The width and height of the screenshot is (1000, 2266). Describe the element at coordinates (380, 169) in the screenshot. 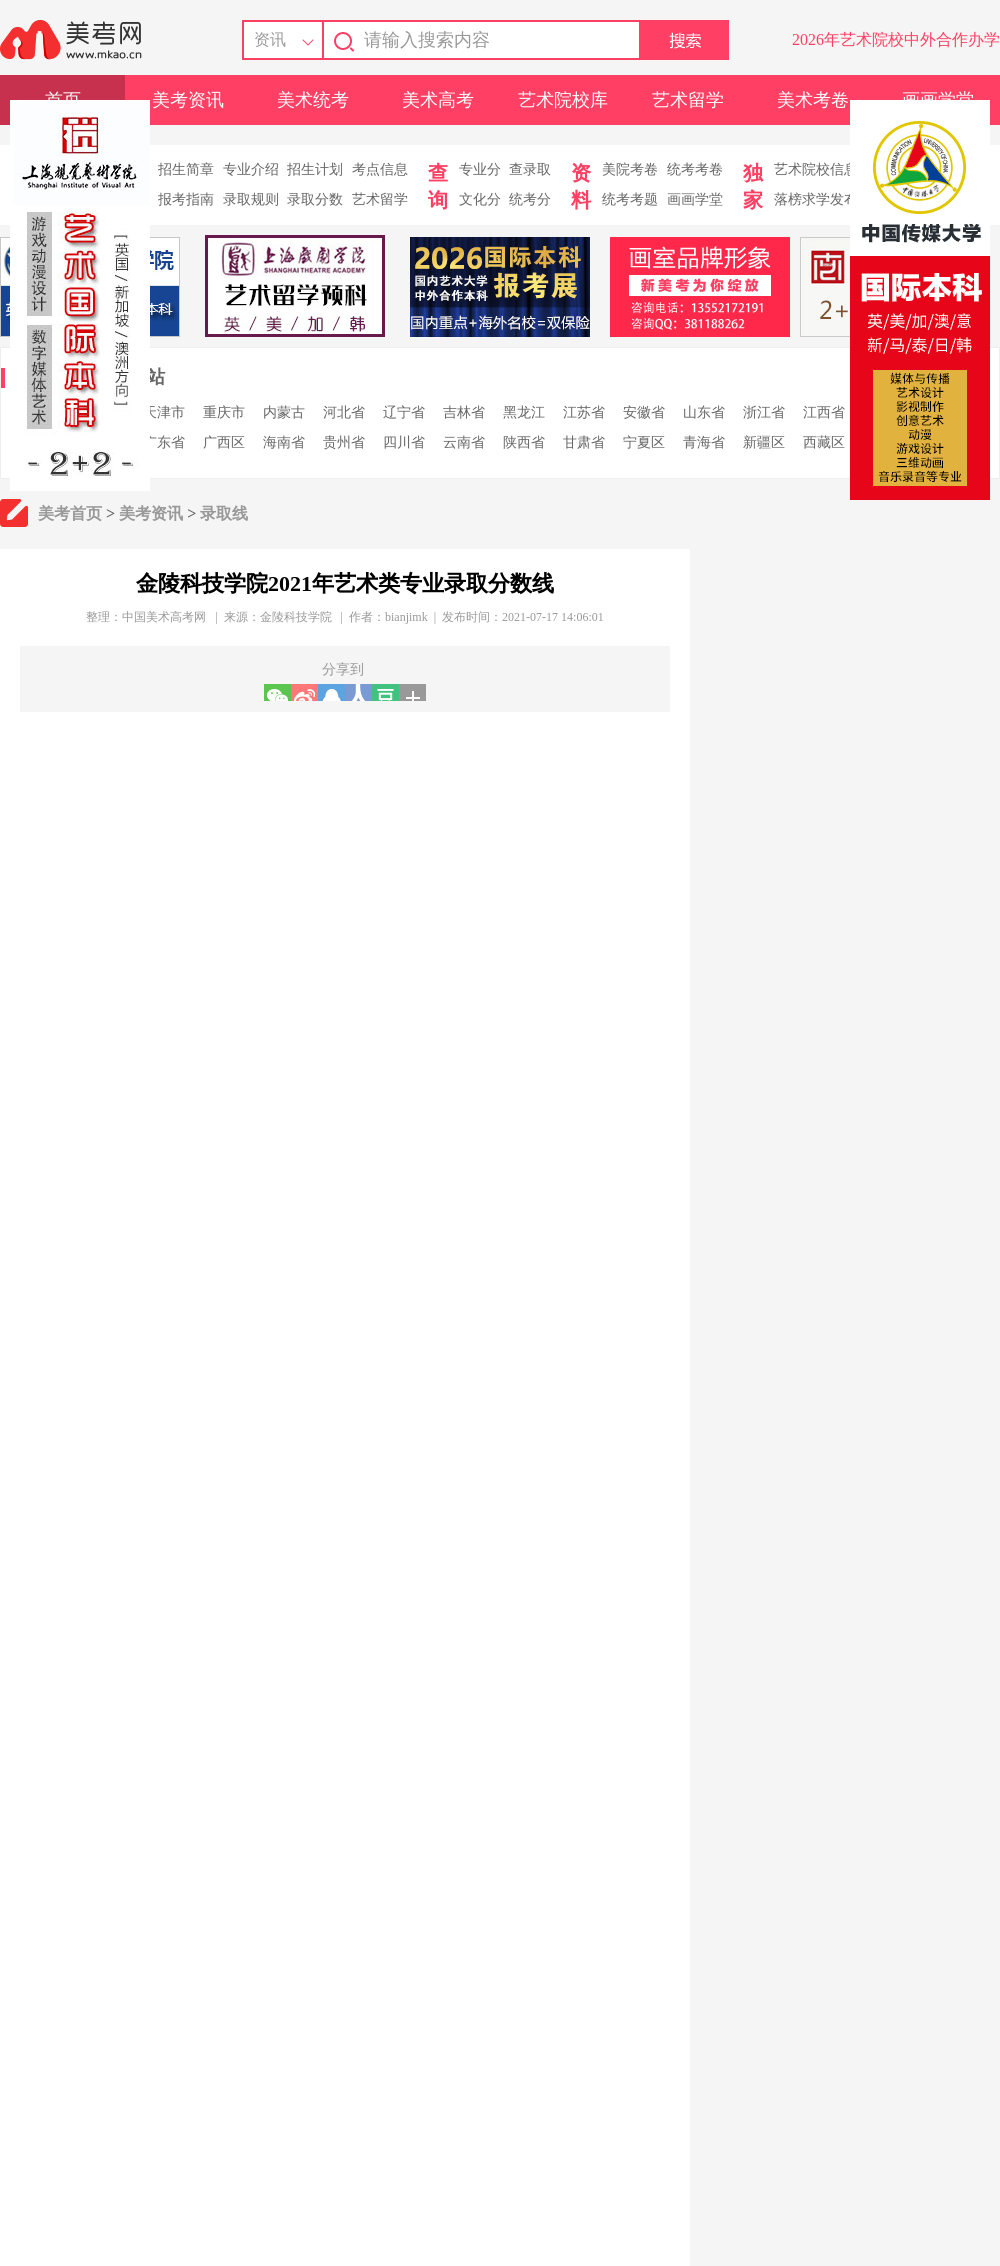

I see `考点信息` at that location.